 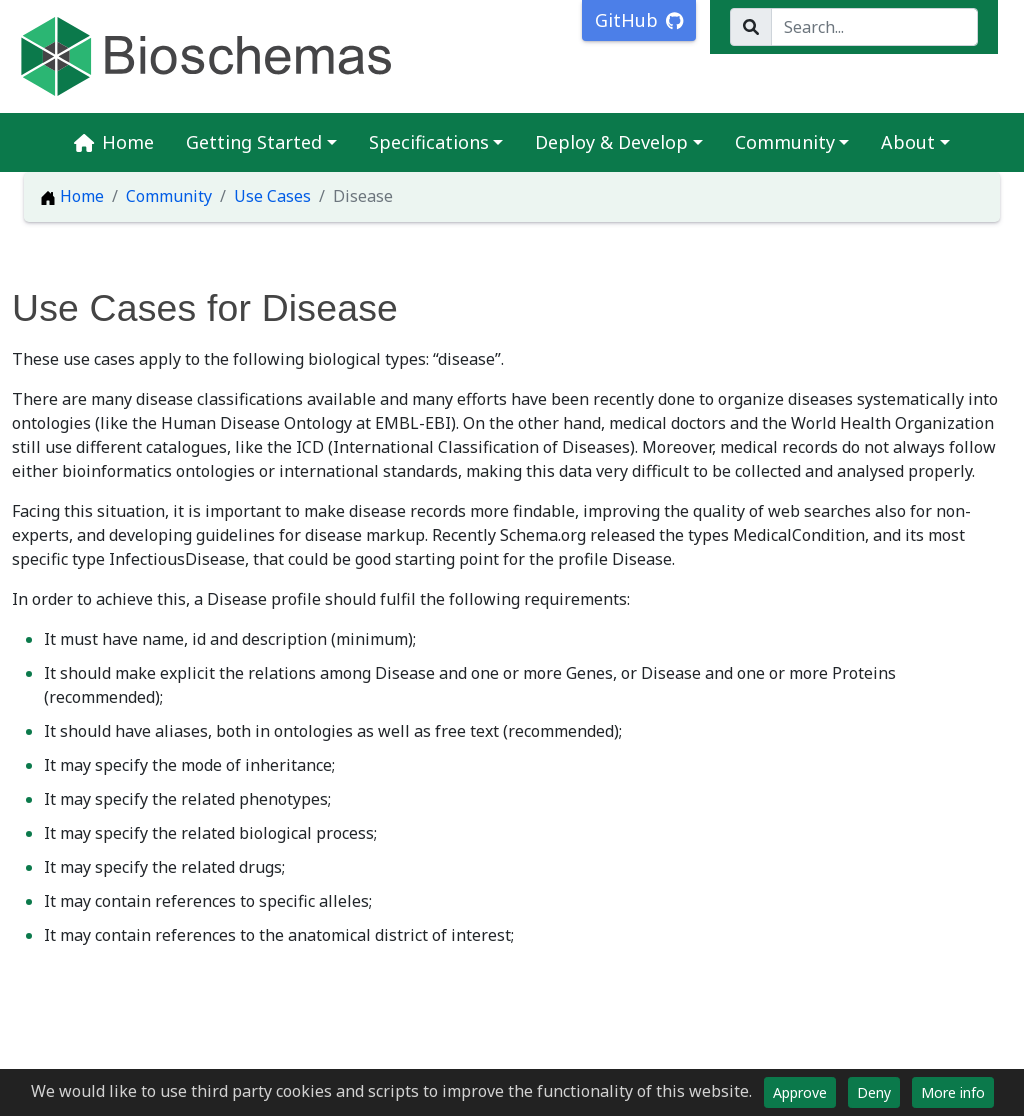 What do you see at coordinates (272, 196) in the screenshot?
I see `Use Cases` at bounding box center [272, 196].